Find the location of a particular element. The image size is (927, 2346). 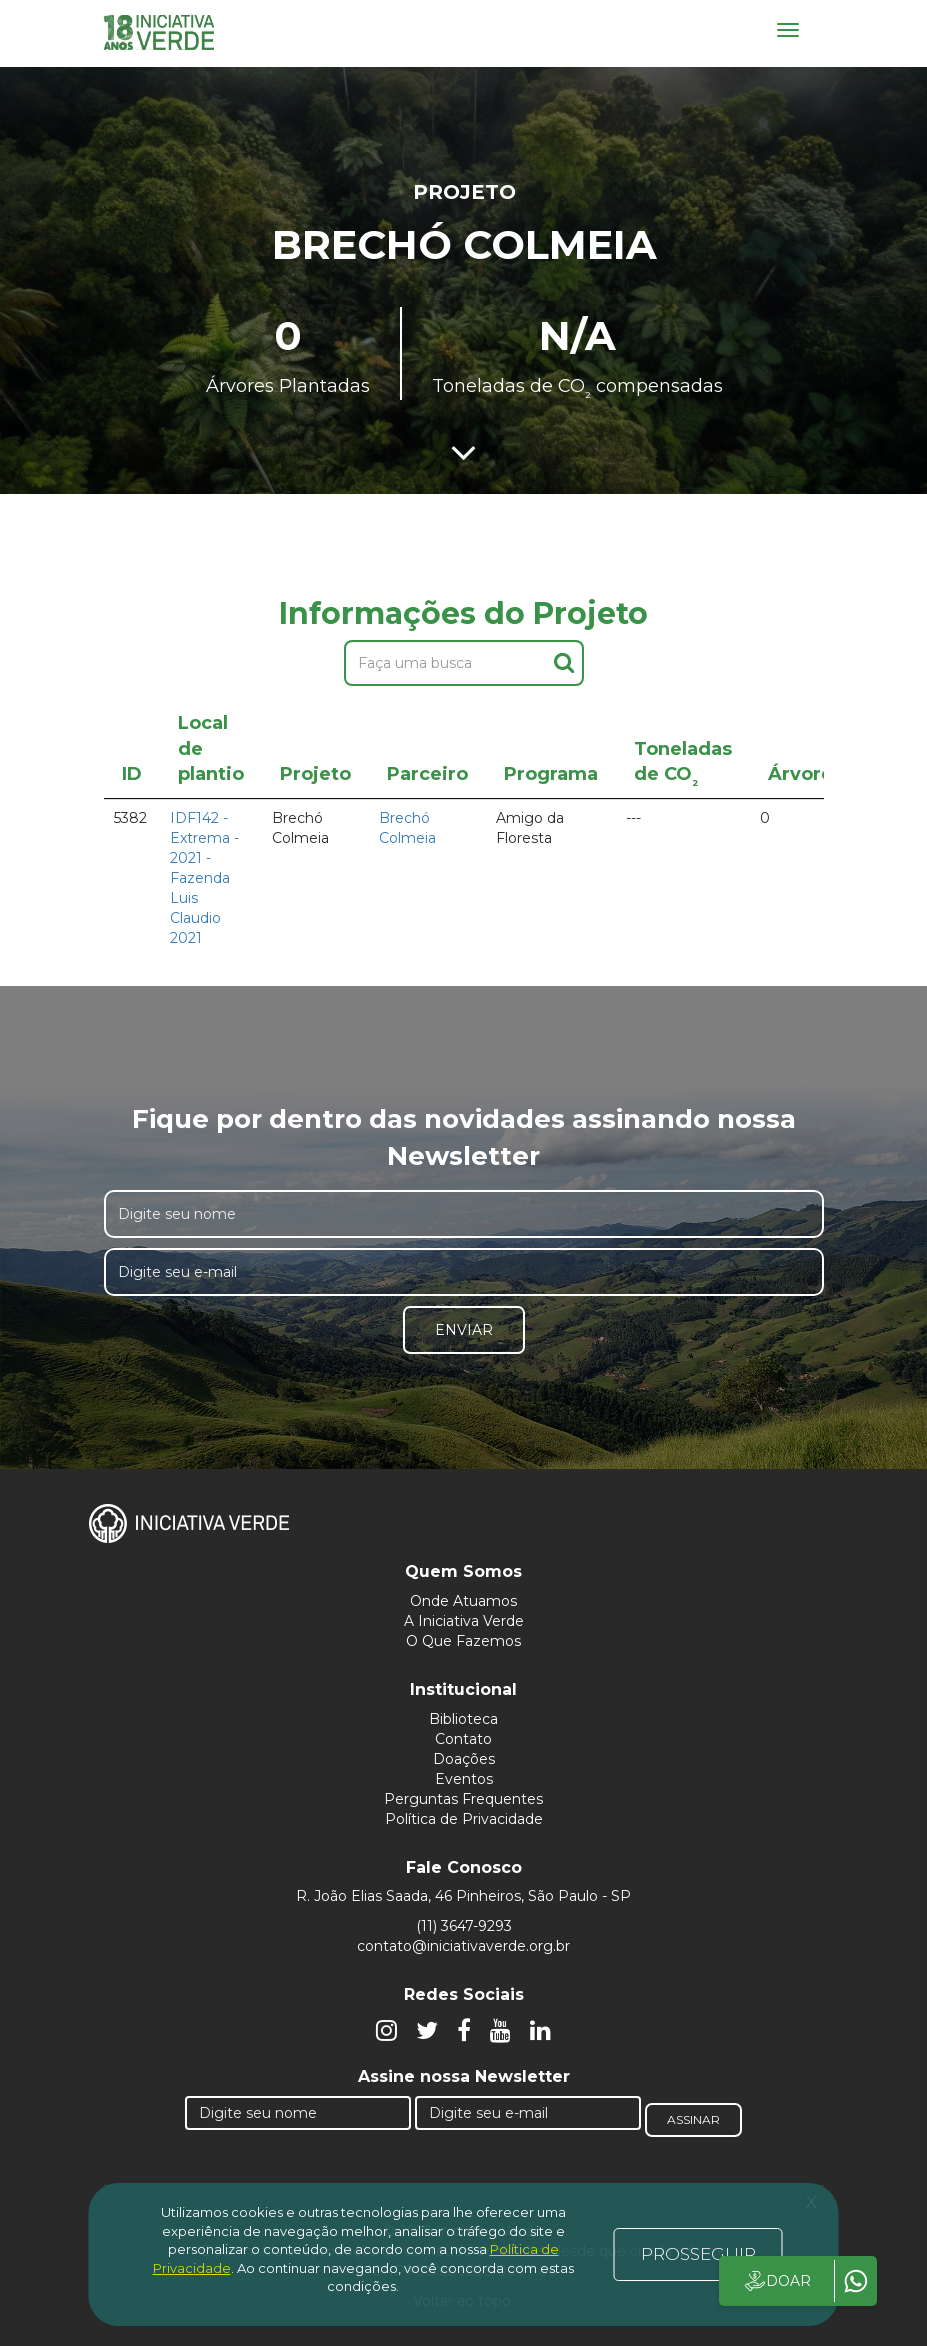

Enviar is located at coordinates (464, 1330).